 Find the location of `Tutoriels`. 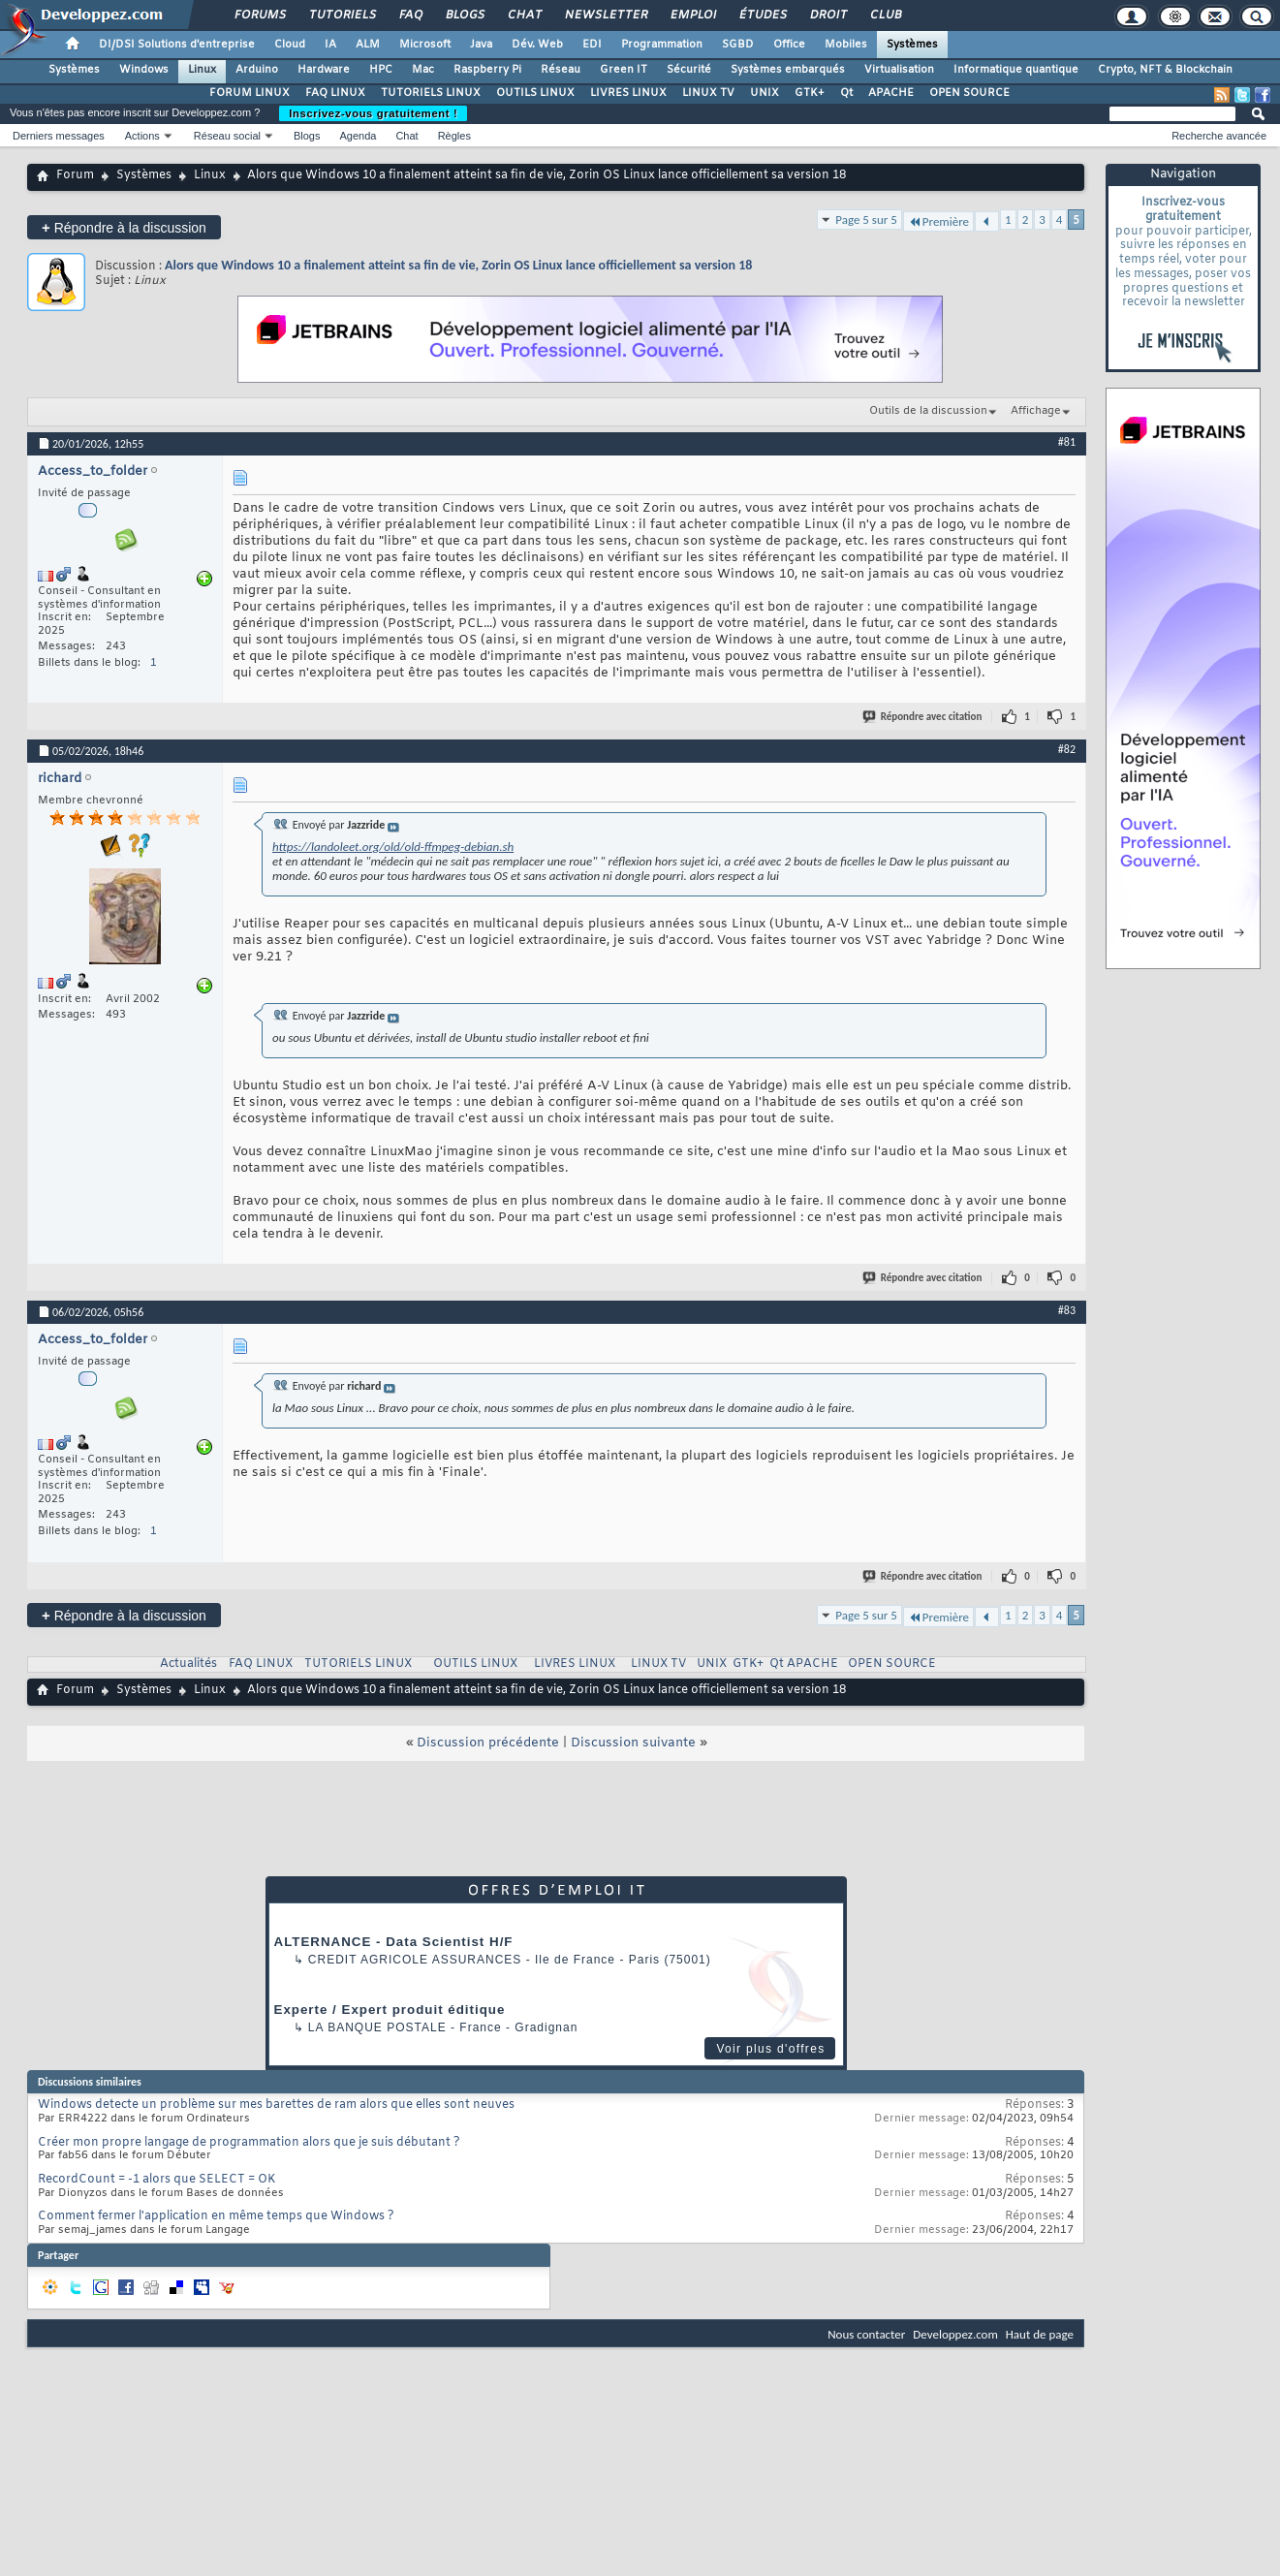

Tutoriels is located at coordinates (341, 15).